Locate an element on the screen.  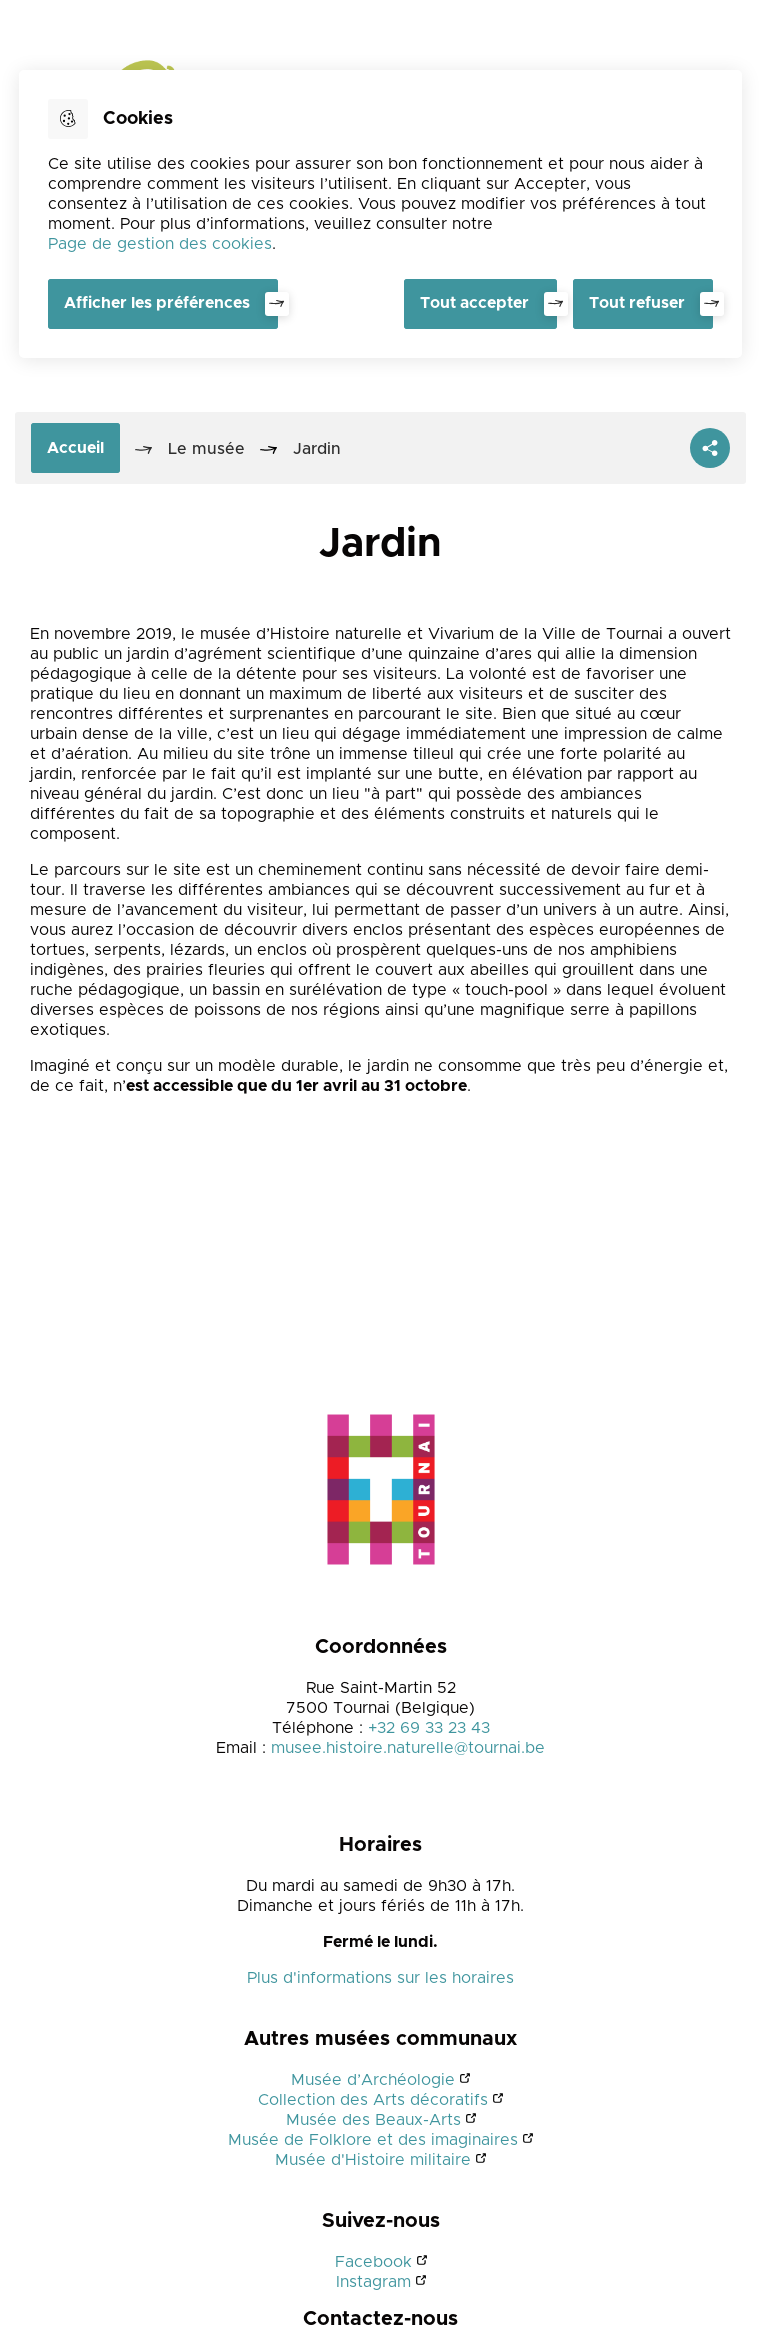
Tout refuser is located at coordinates (637, 303).